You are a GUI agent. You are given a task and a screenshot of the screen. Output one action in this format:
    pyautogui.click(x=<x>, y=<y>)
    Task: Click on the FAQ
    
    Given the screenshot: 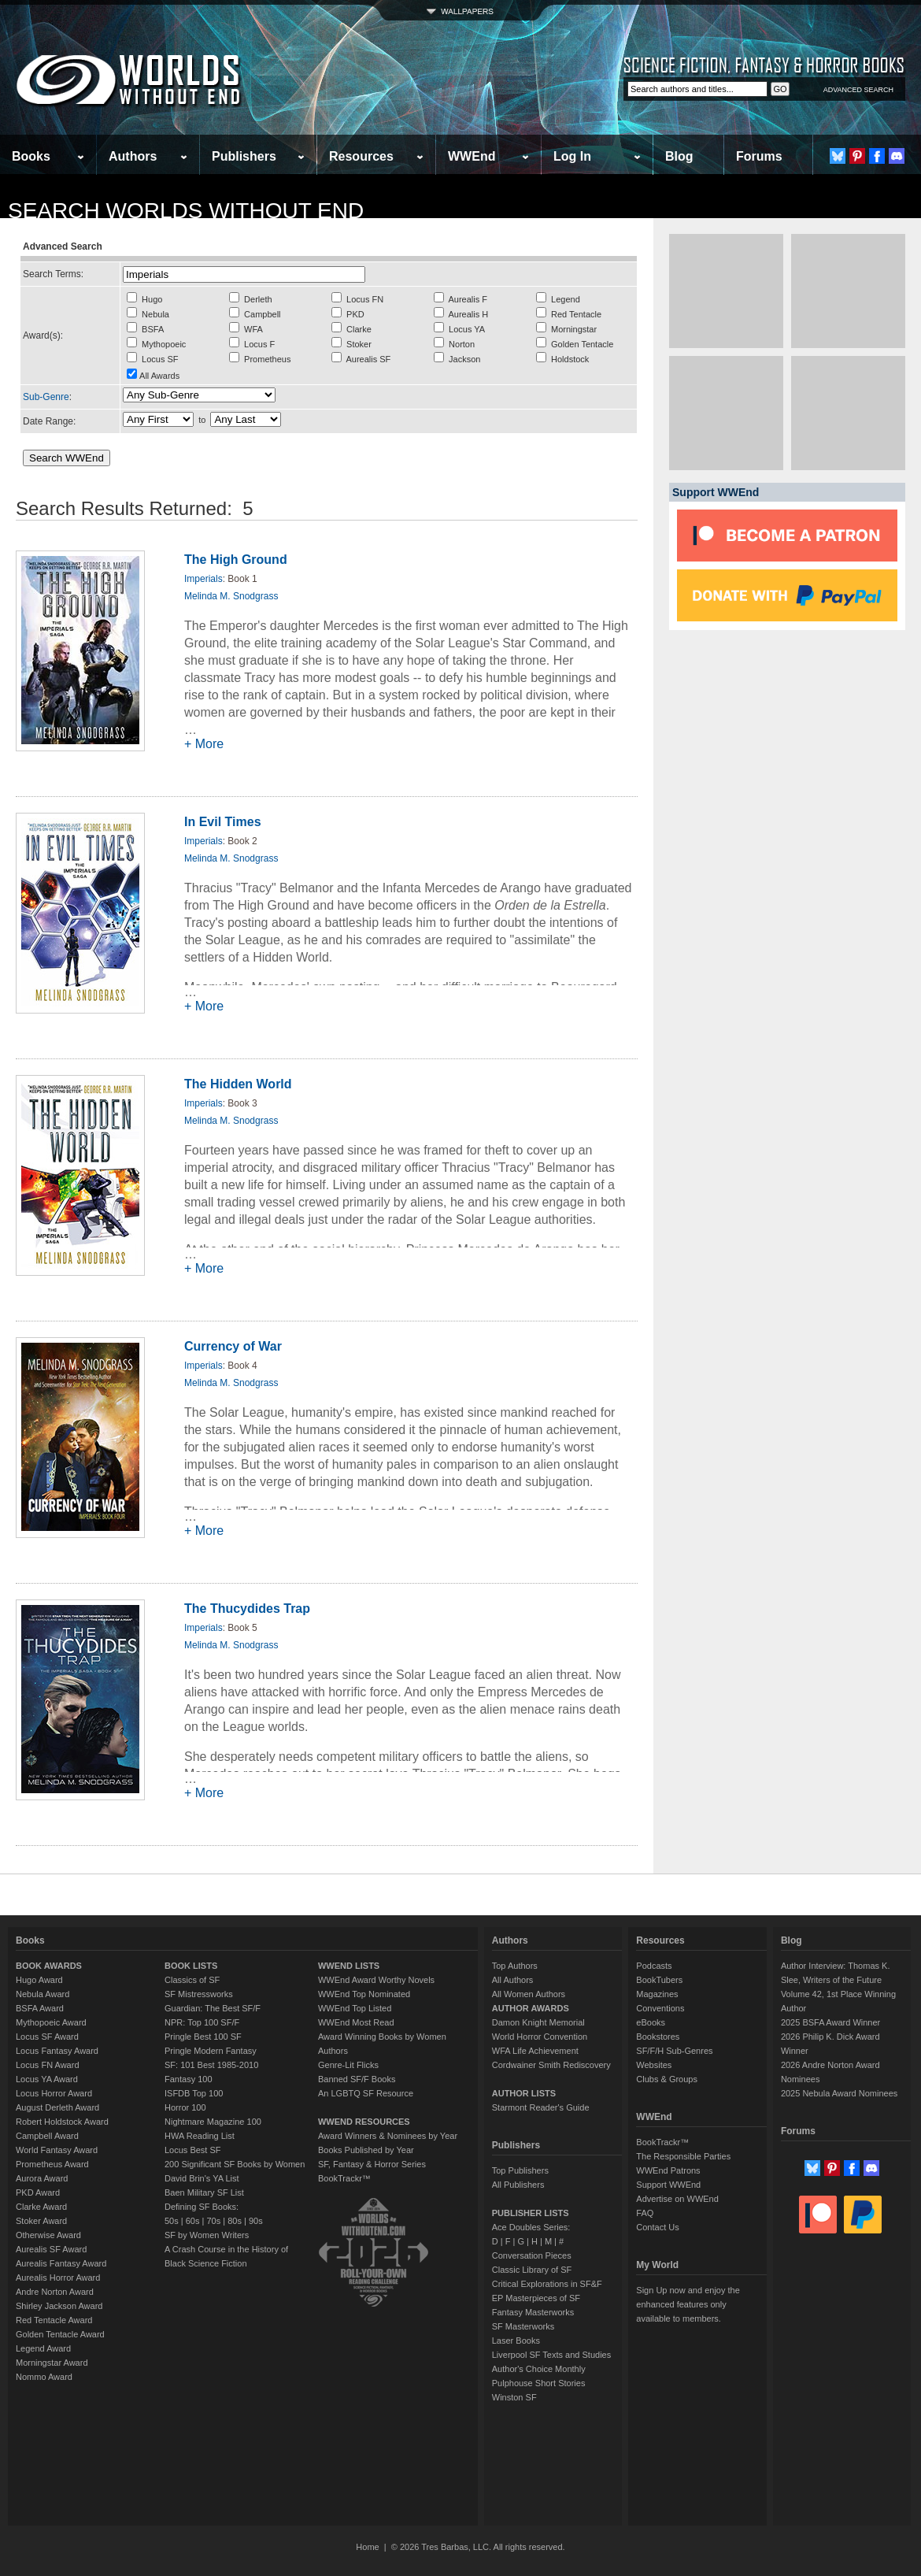 What is the action you would take?
    pyautogui.click(x=644, y=2213)
    